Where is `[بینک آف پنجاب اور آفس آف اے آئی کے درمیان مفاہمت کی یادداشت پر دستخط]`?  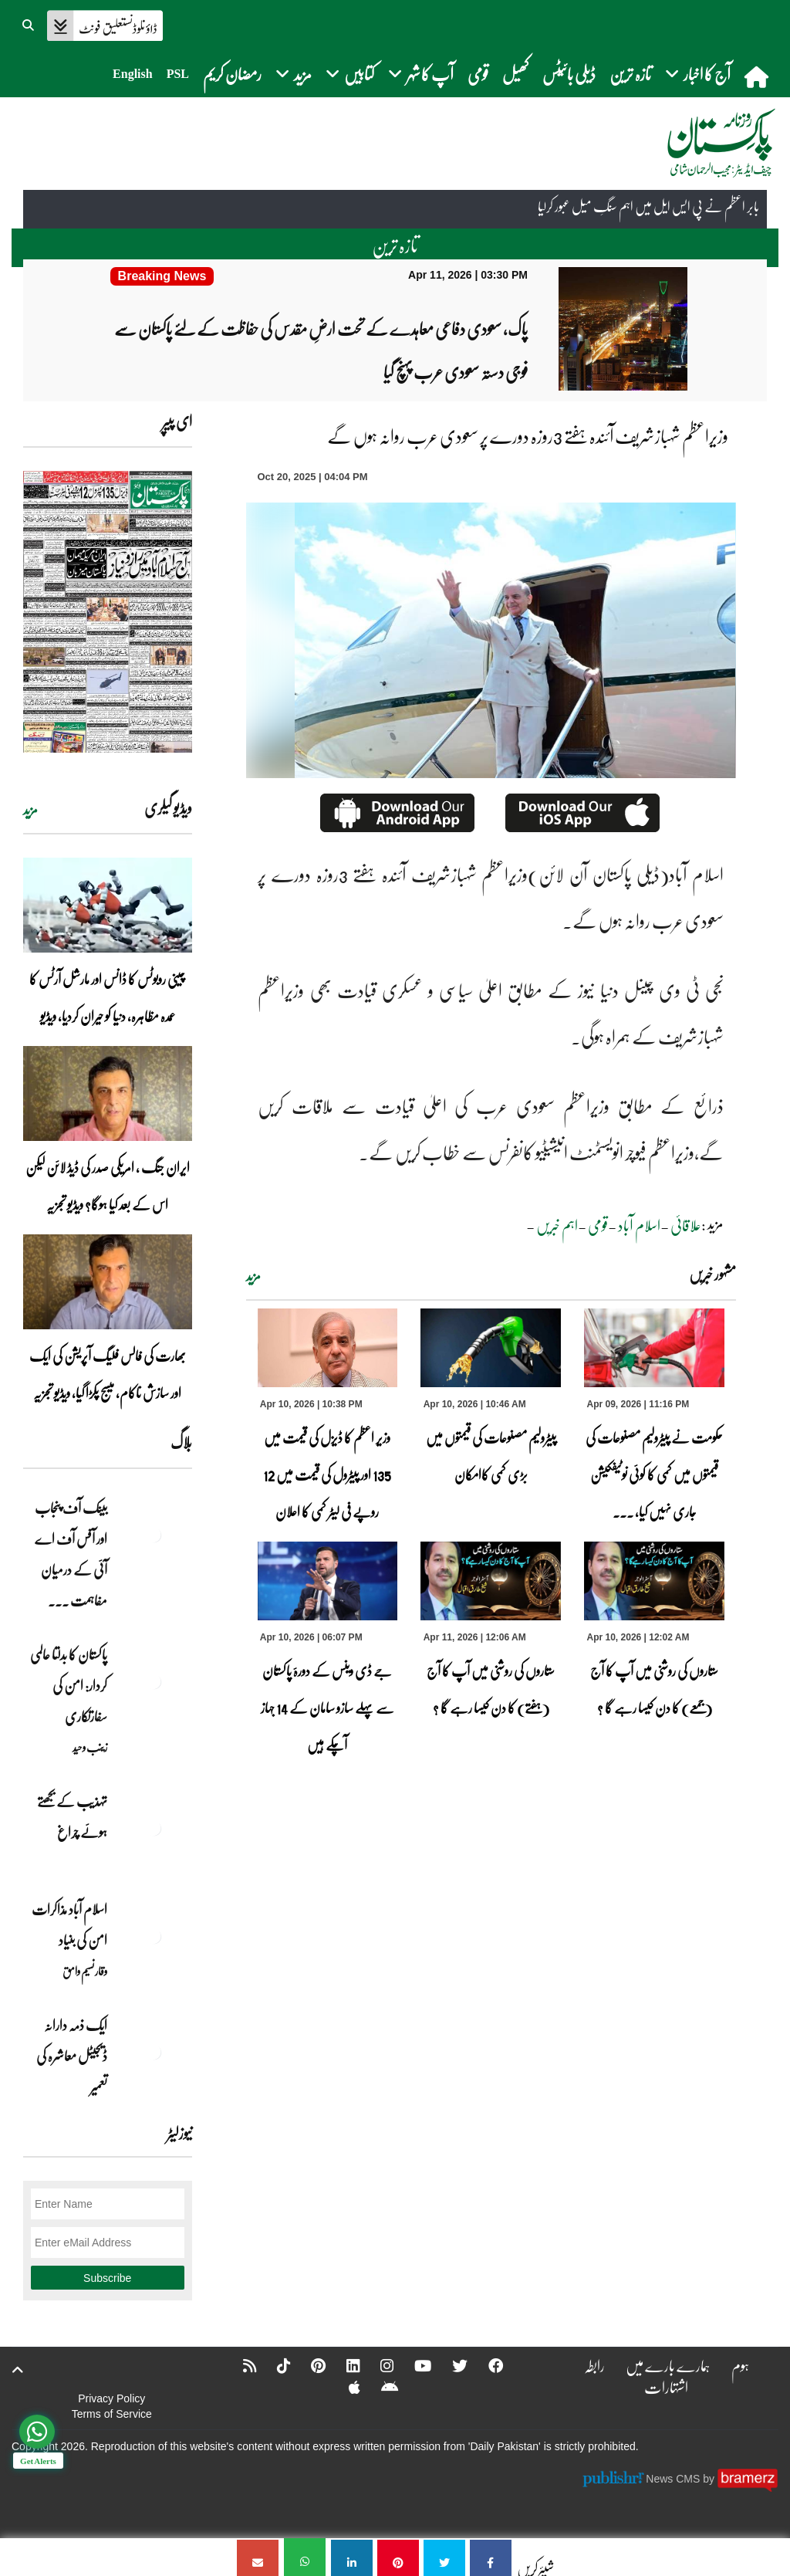
[بینک آف پنجاب اور آفس آف اے آئی کے درمیان مفاہمت کی یادداشت پر دستخط] is located at coordinates (153, 1533).